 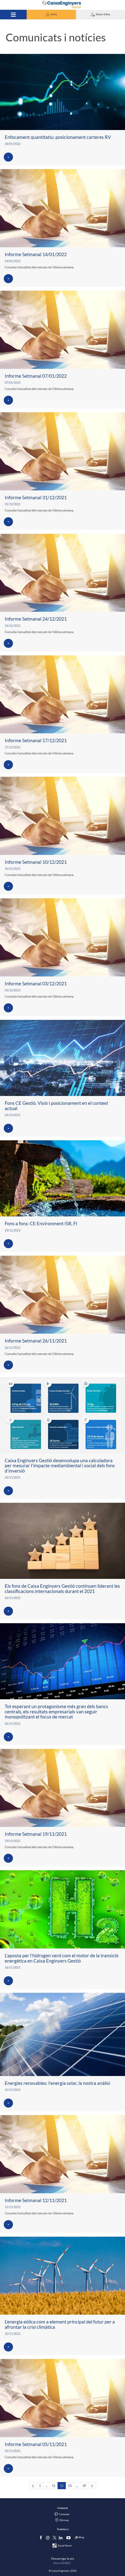 I want to click on [Veure més sobre Informe Setmanal 14/01/2022], so click(x=62, y=228).